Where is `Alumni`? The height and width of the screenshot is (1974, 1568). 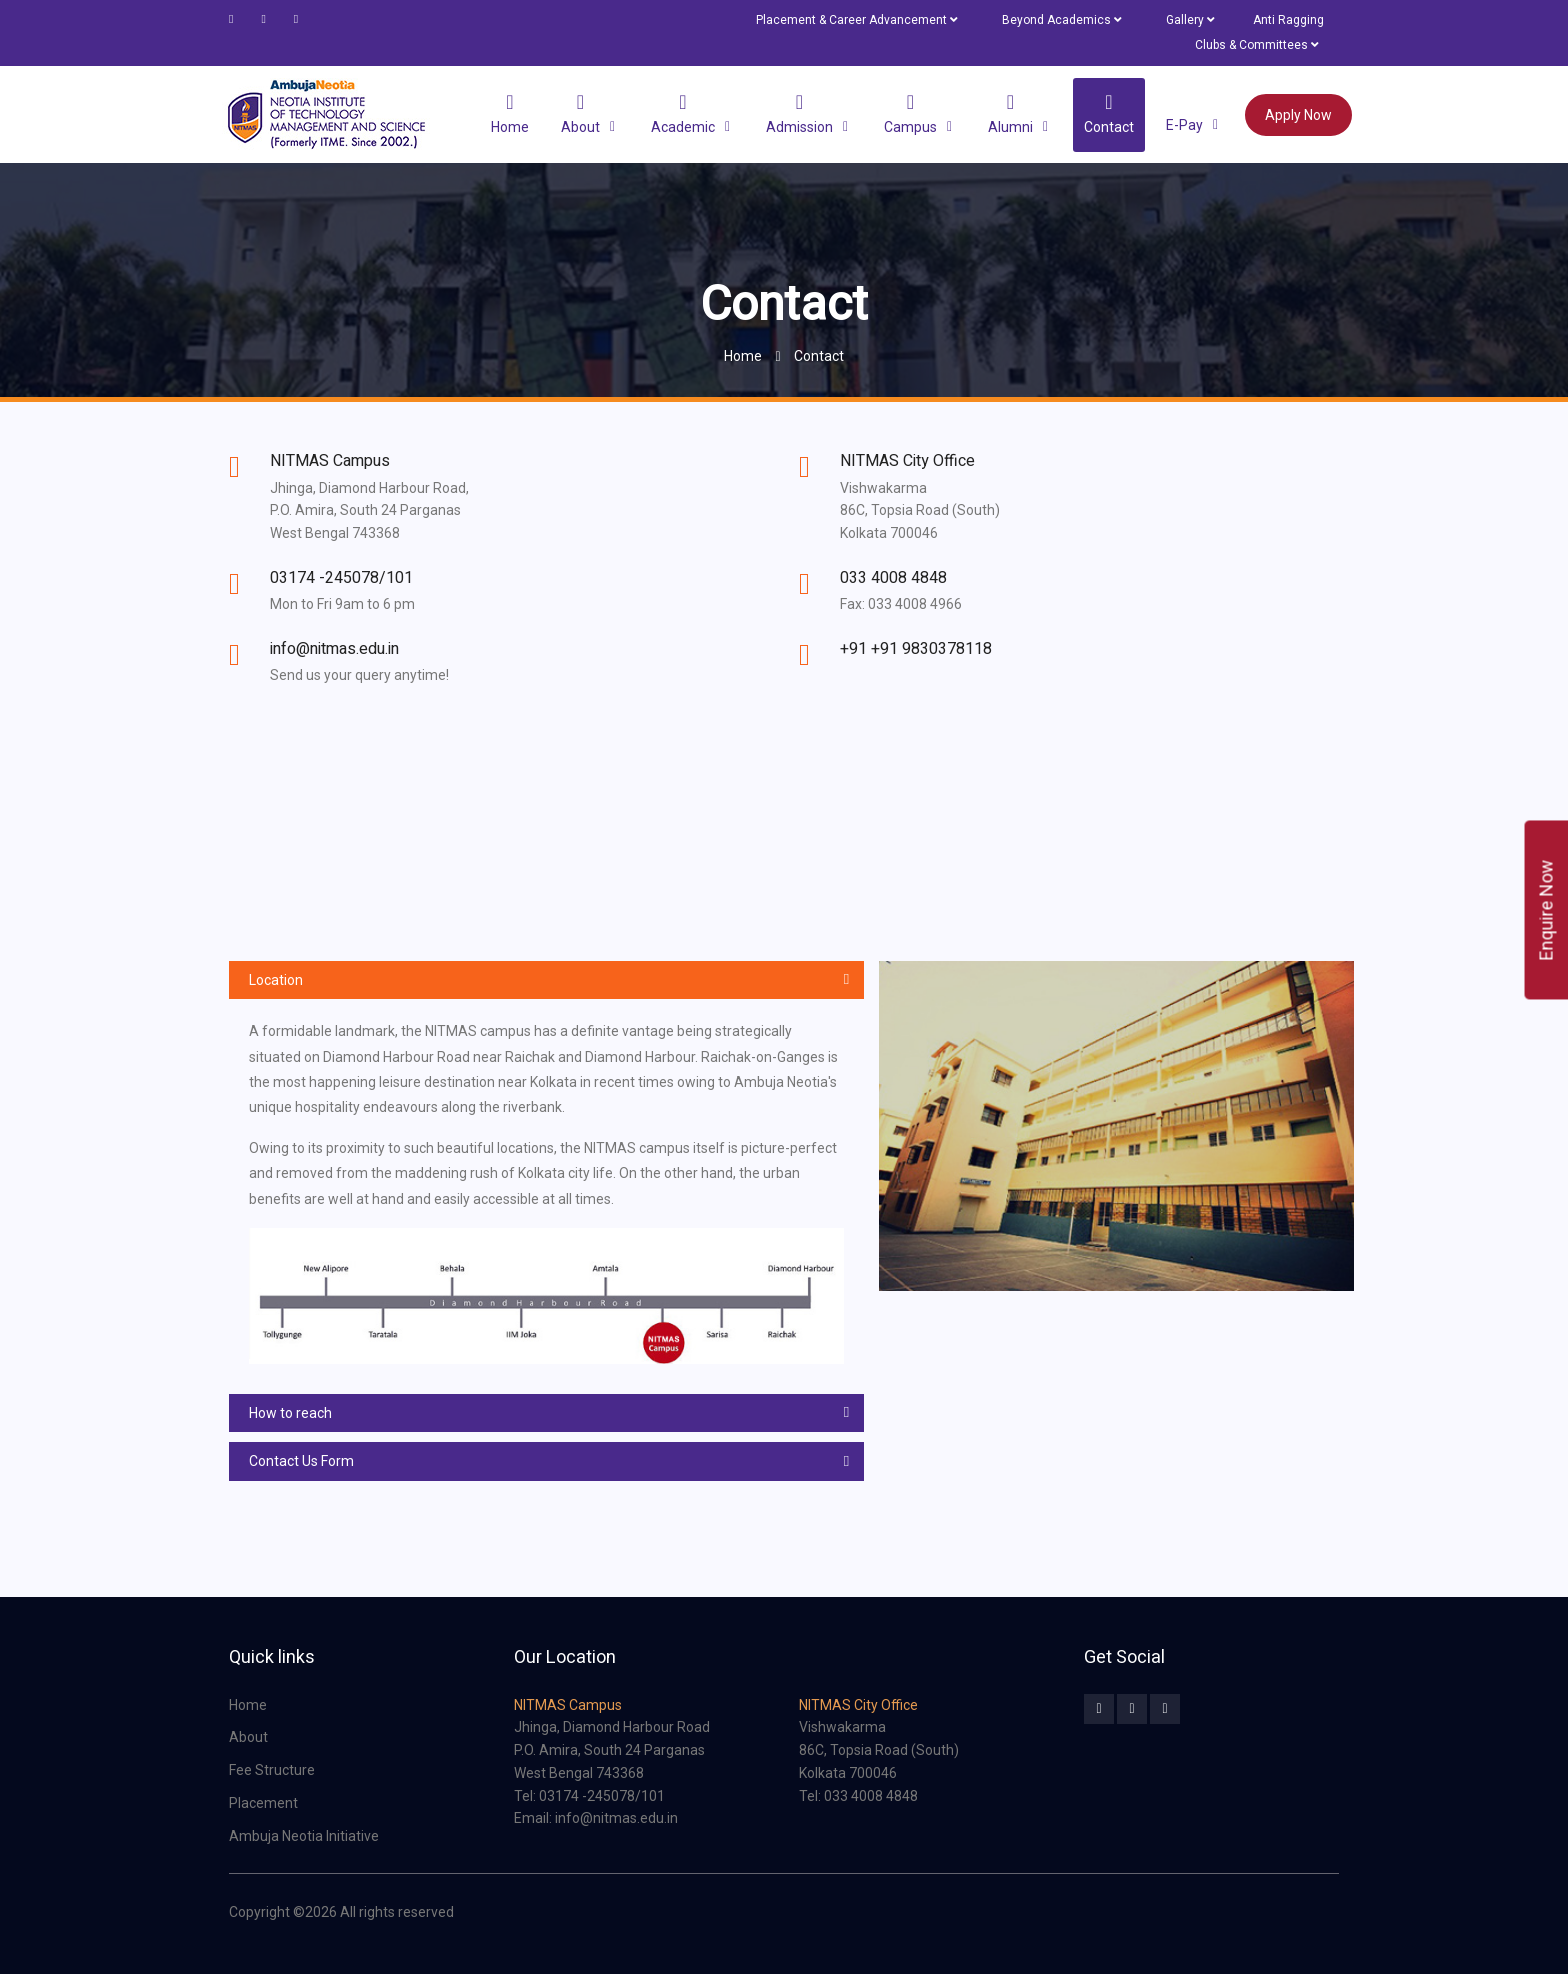
Alumni is located at coordinates (1010, 113).